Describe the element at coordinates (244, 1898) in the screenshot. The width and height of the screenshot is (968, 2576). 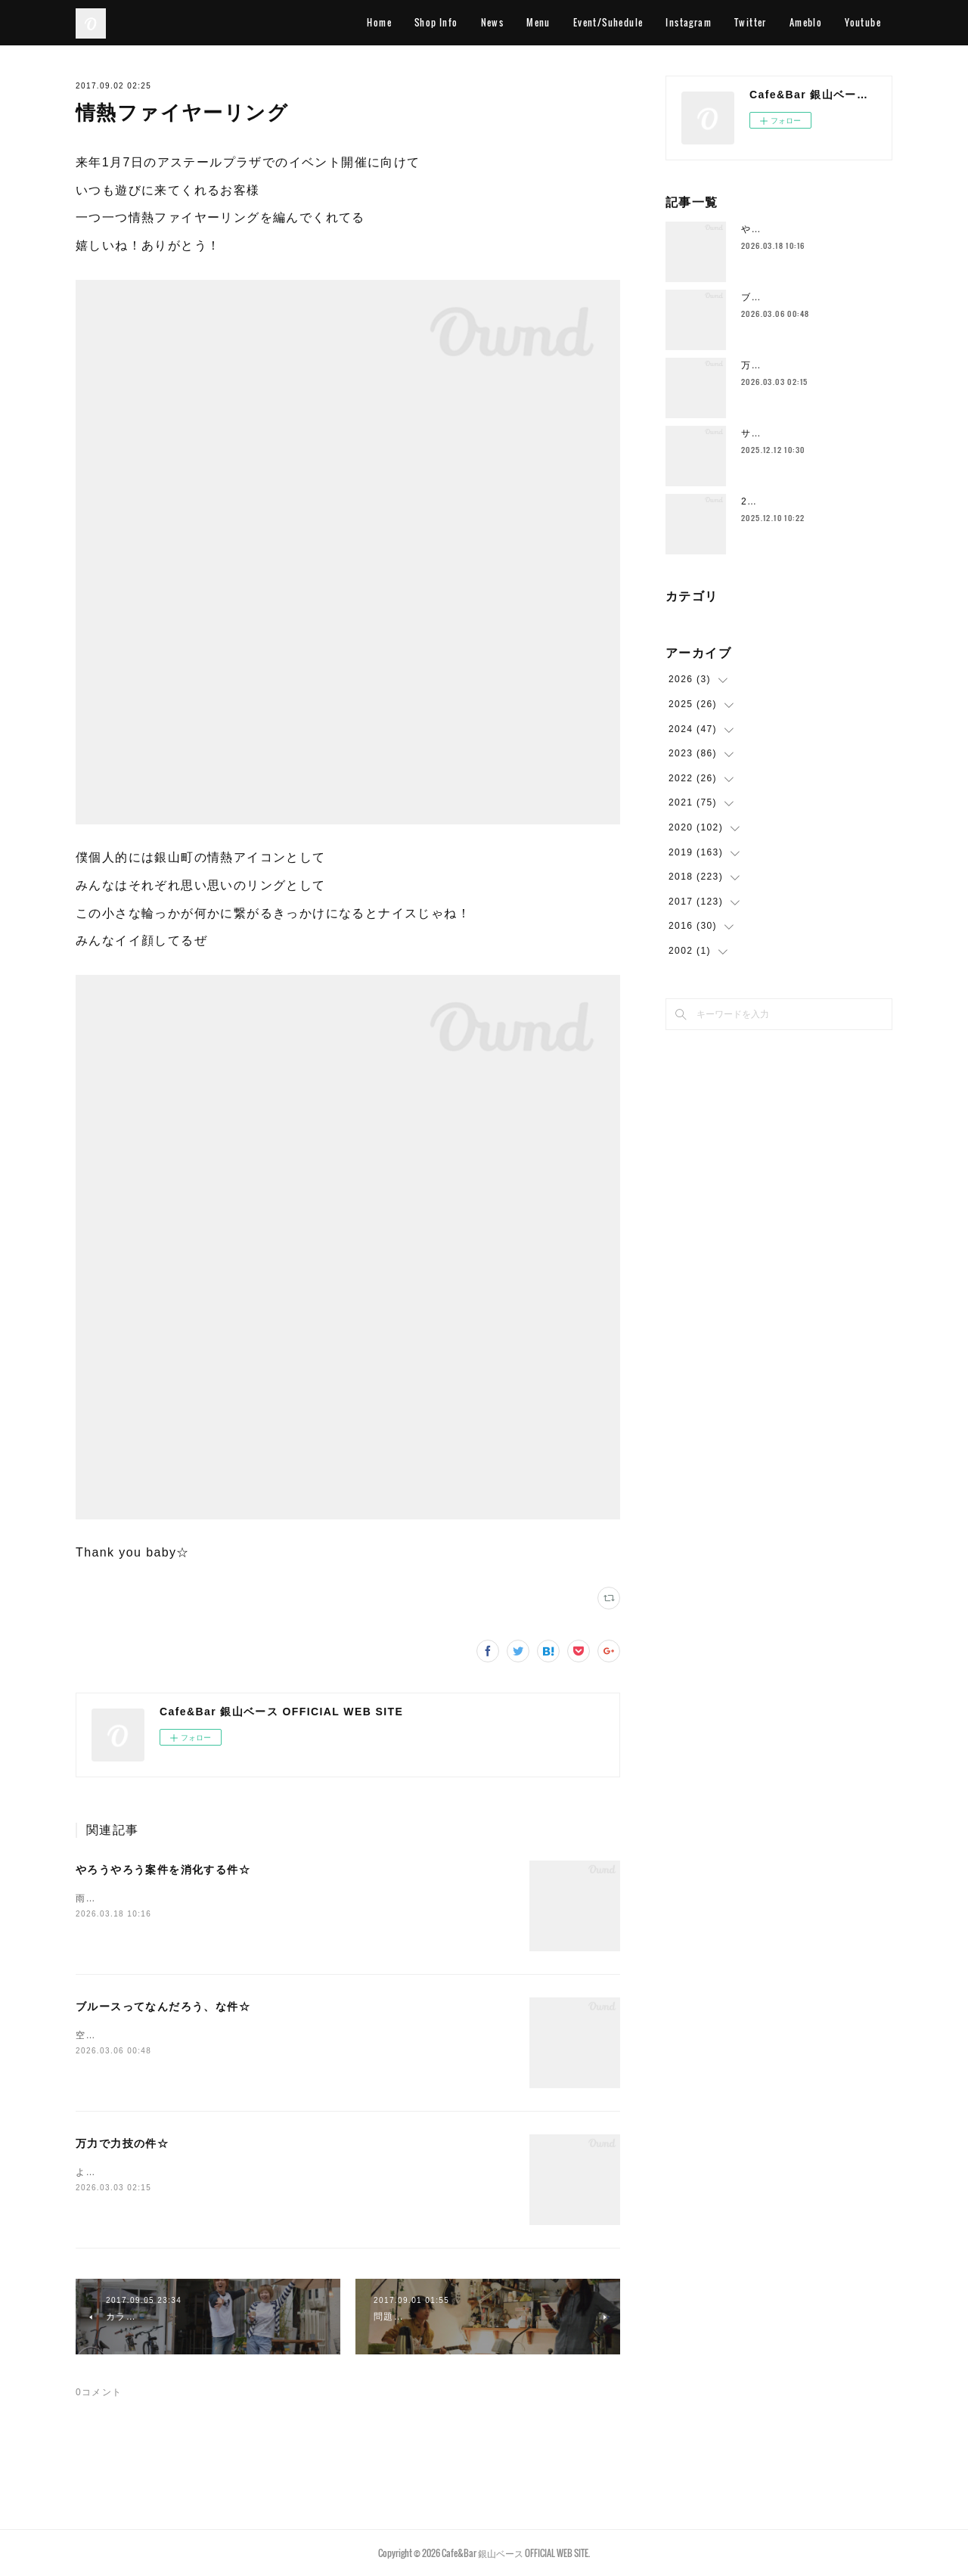
I see `雨ですこの時期の雨はなんかイイ感じです空気的に色々収まるみたいな♨️` at that location.